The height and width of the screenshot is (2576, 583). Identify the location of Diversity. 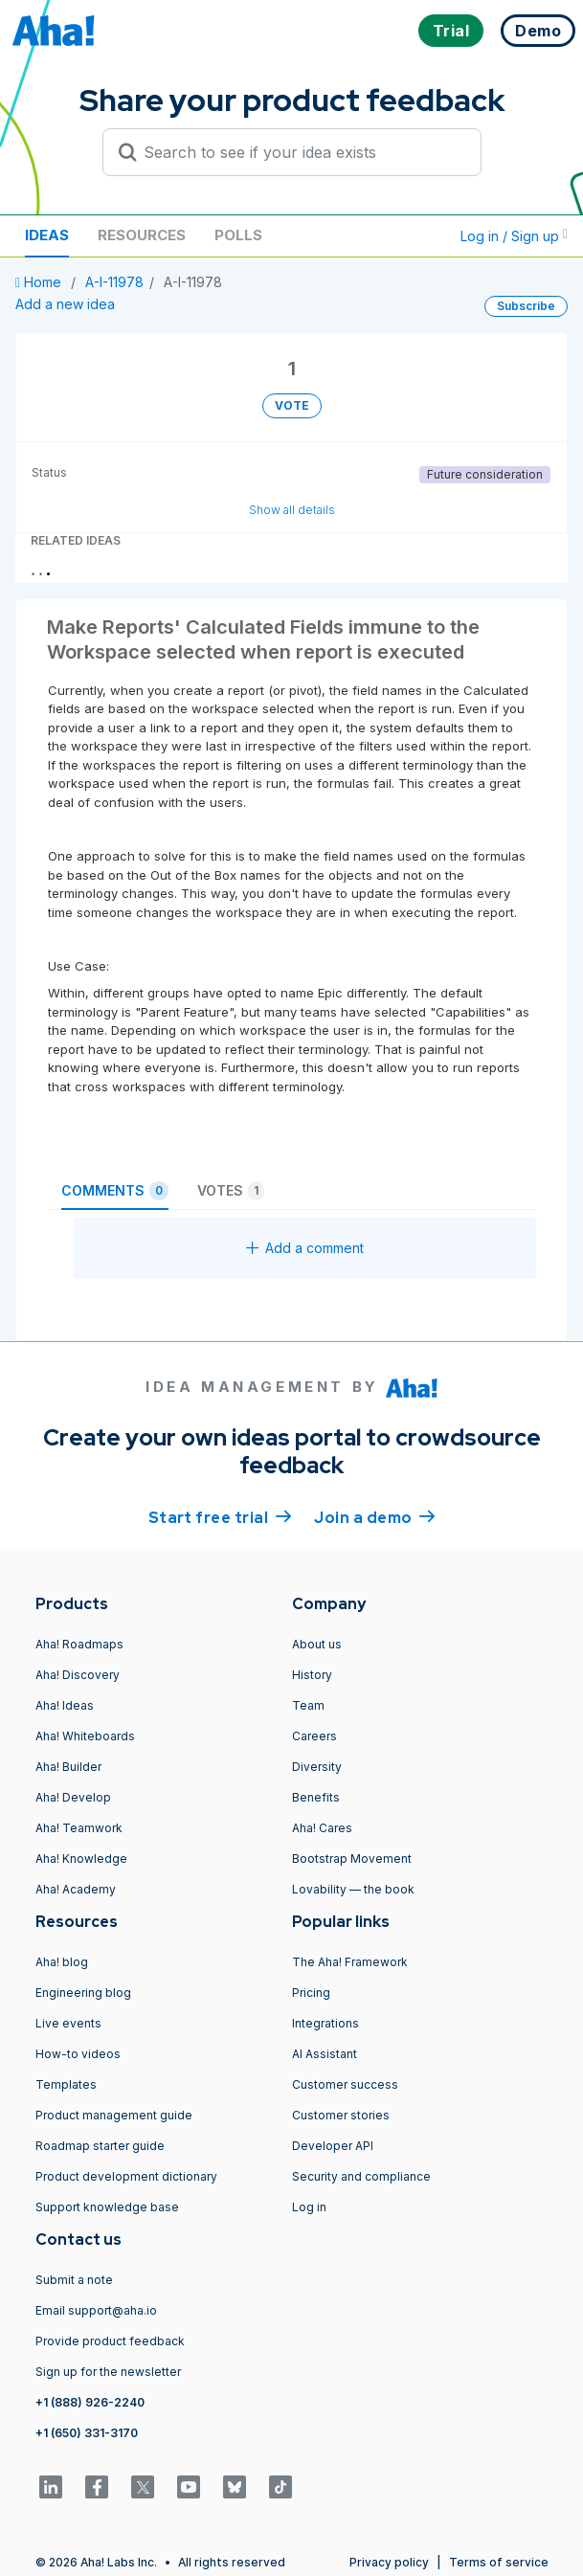
(317, 1766).